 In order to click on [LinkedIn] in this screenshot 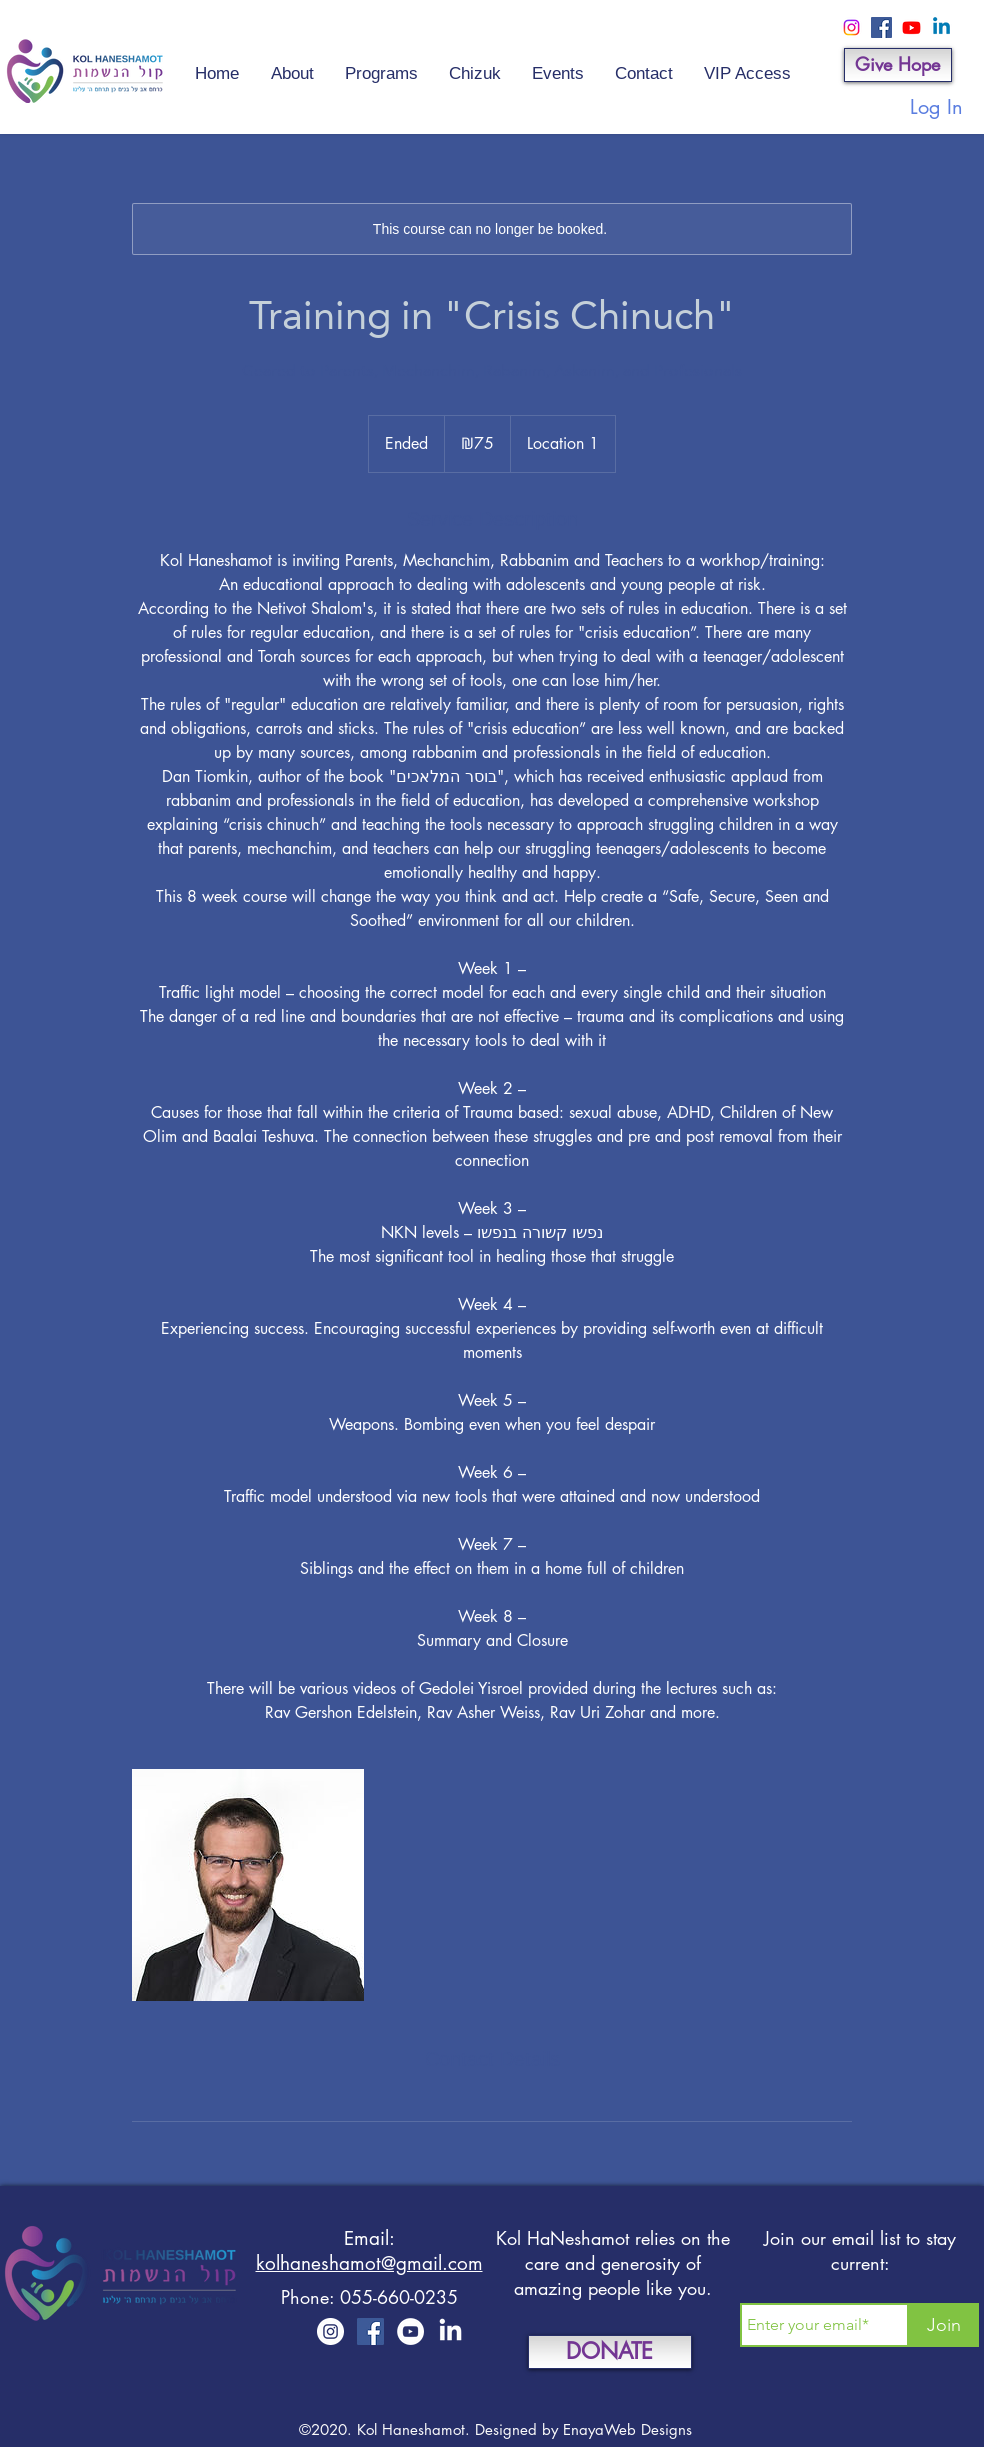, I will do `click(450, 2331)`.